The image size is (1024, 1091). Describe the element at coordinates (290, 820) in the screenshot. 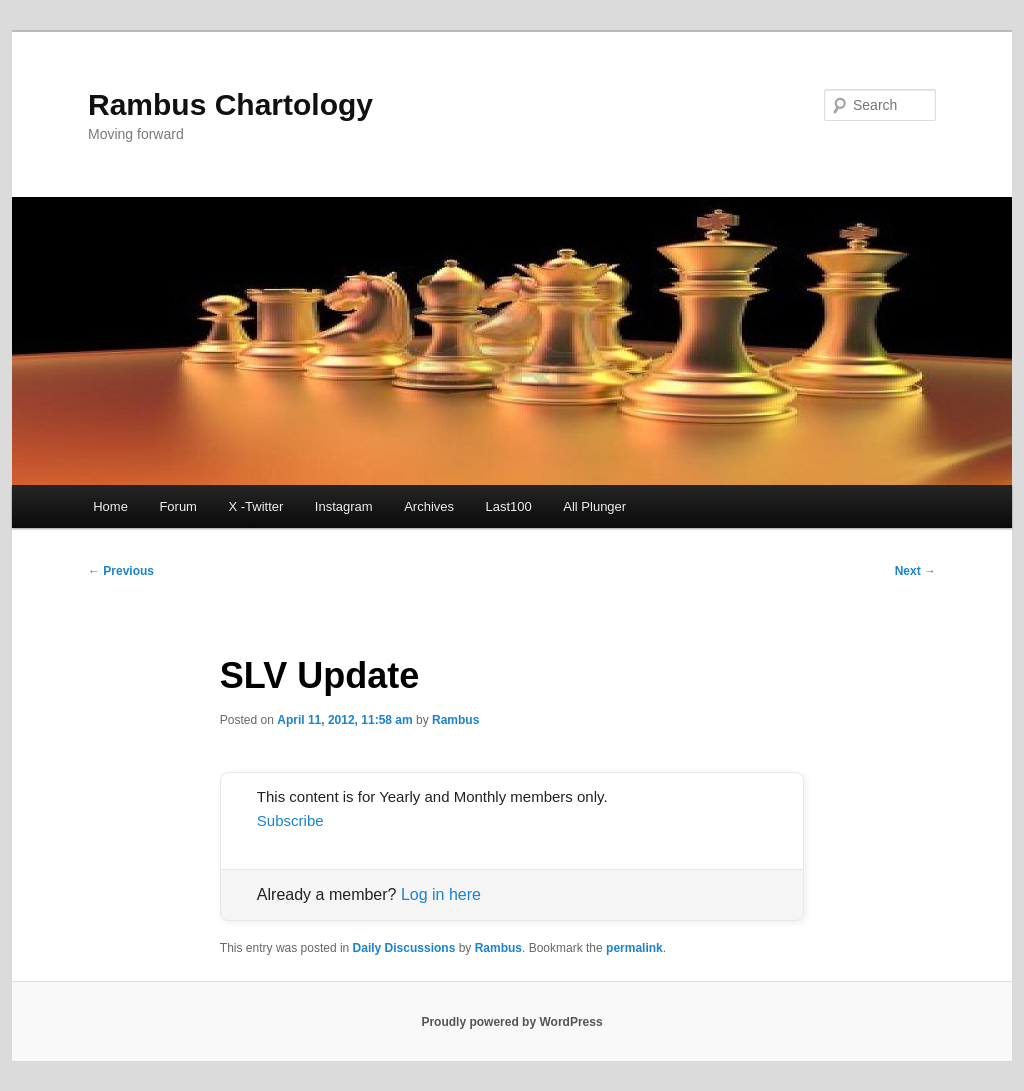

I see `Subscribe` at that location.